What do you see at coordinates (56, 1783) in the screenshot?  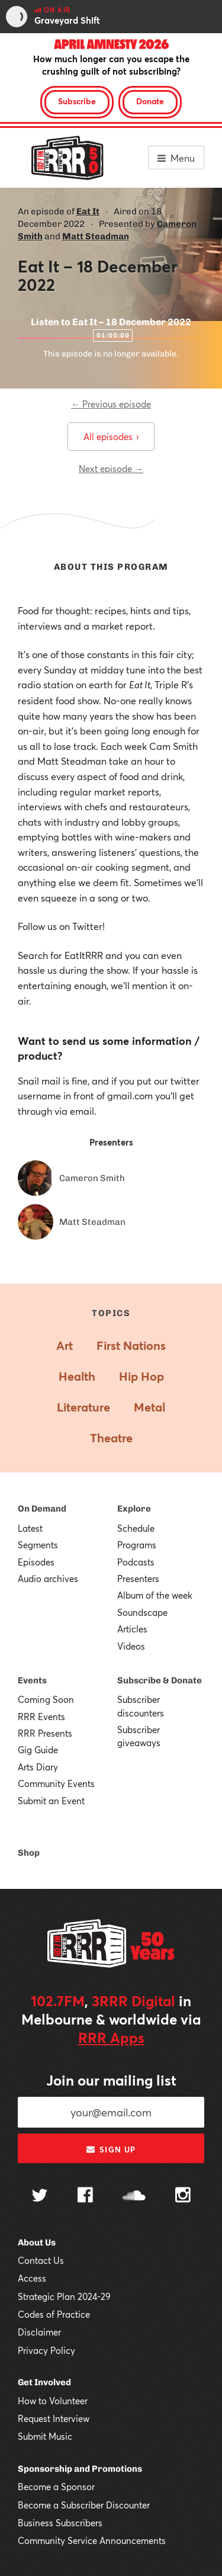 I see `Community Events` at bounding box center [56, 1783].